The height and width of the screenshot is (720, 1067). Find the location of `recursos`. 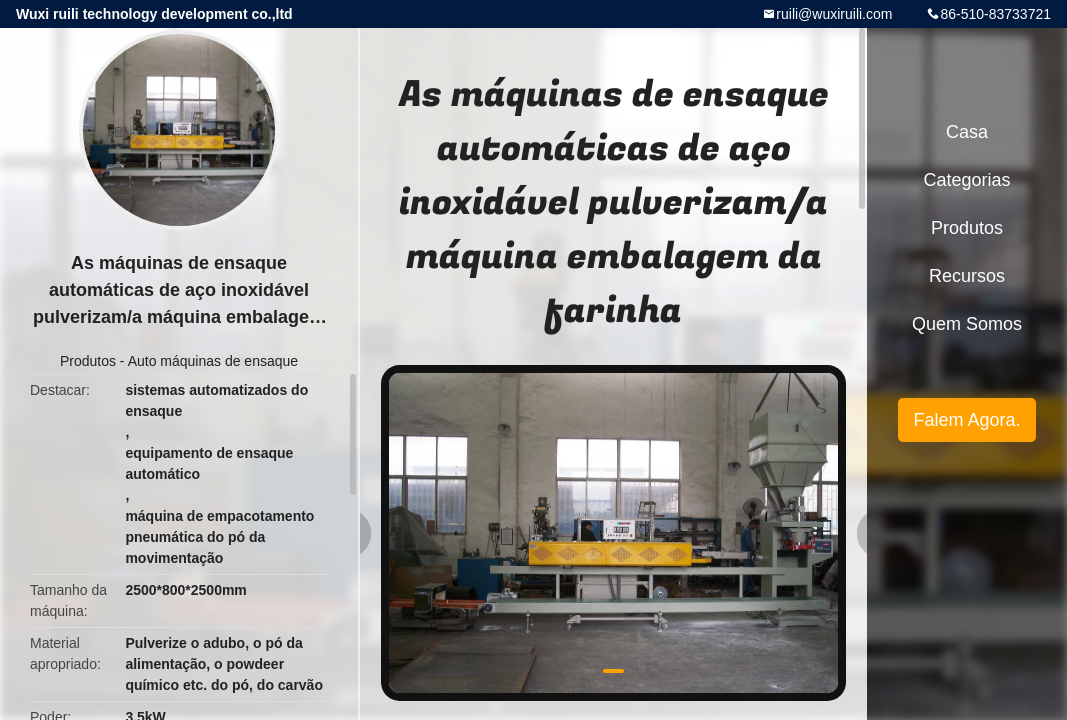

recursos is located at coordinates (967, 276).